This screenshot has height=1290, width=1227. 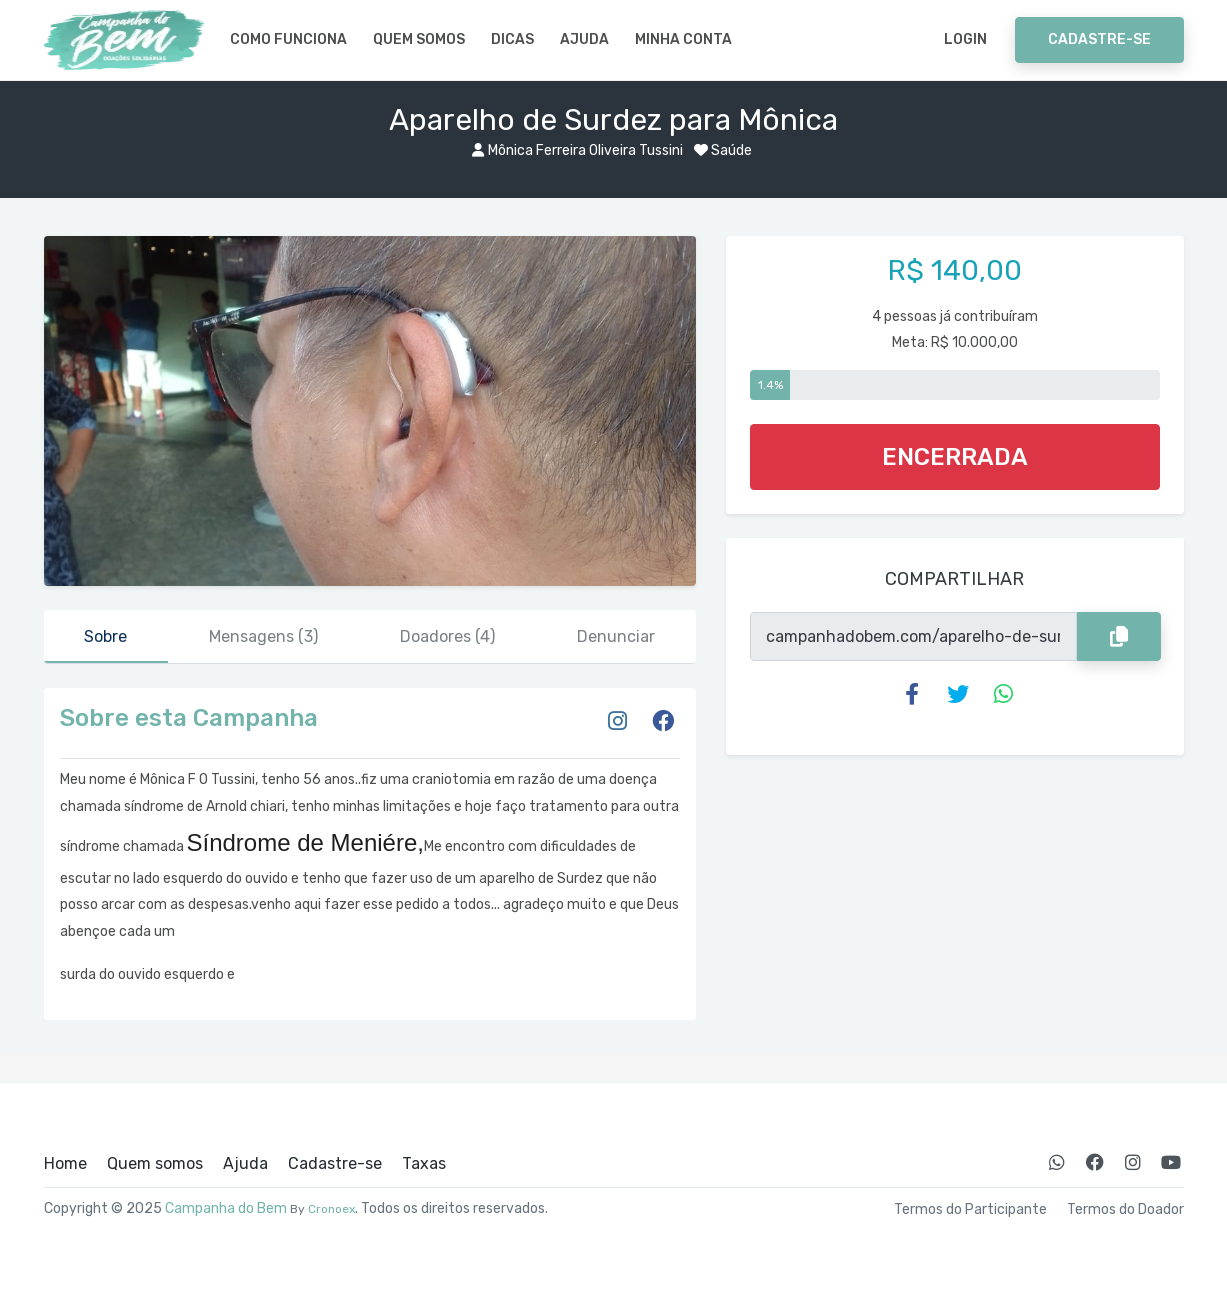 What do you see at coordinates (616, 636) in the screenshot?
I see `Denunciar [tab]` at bounding box center [616, 636].